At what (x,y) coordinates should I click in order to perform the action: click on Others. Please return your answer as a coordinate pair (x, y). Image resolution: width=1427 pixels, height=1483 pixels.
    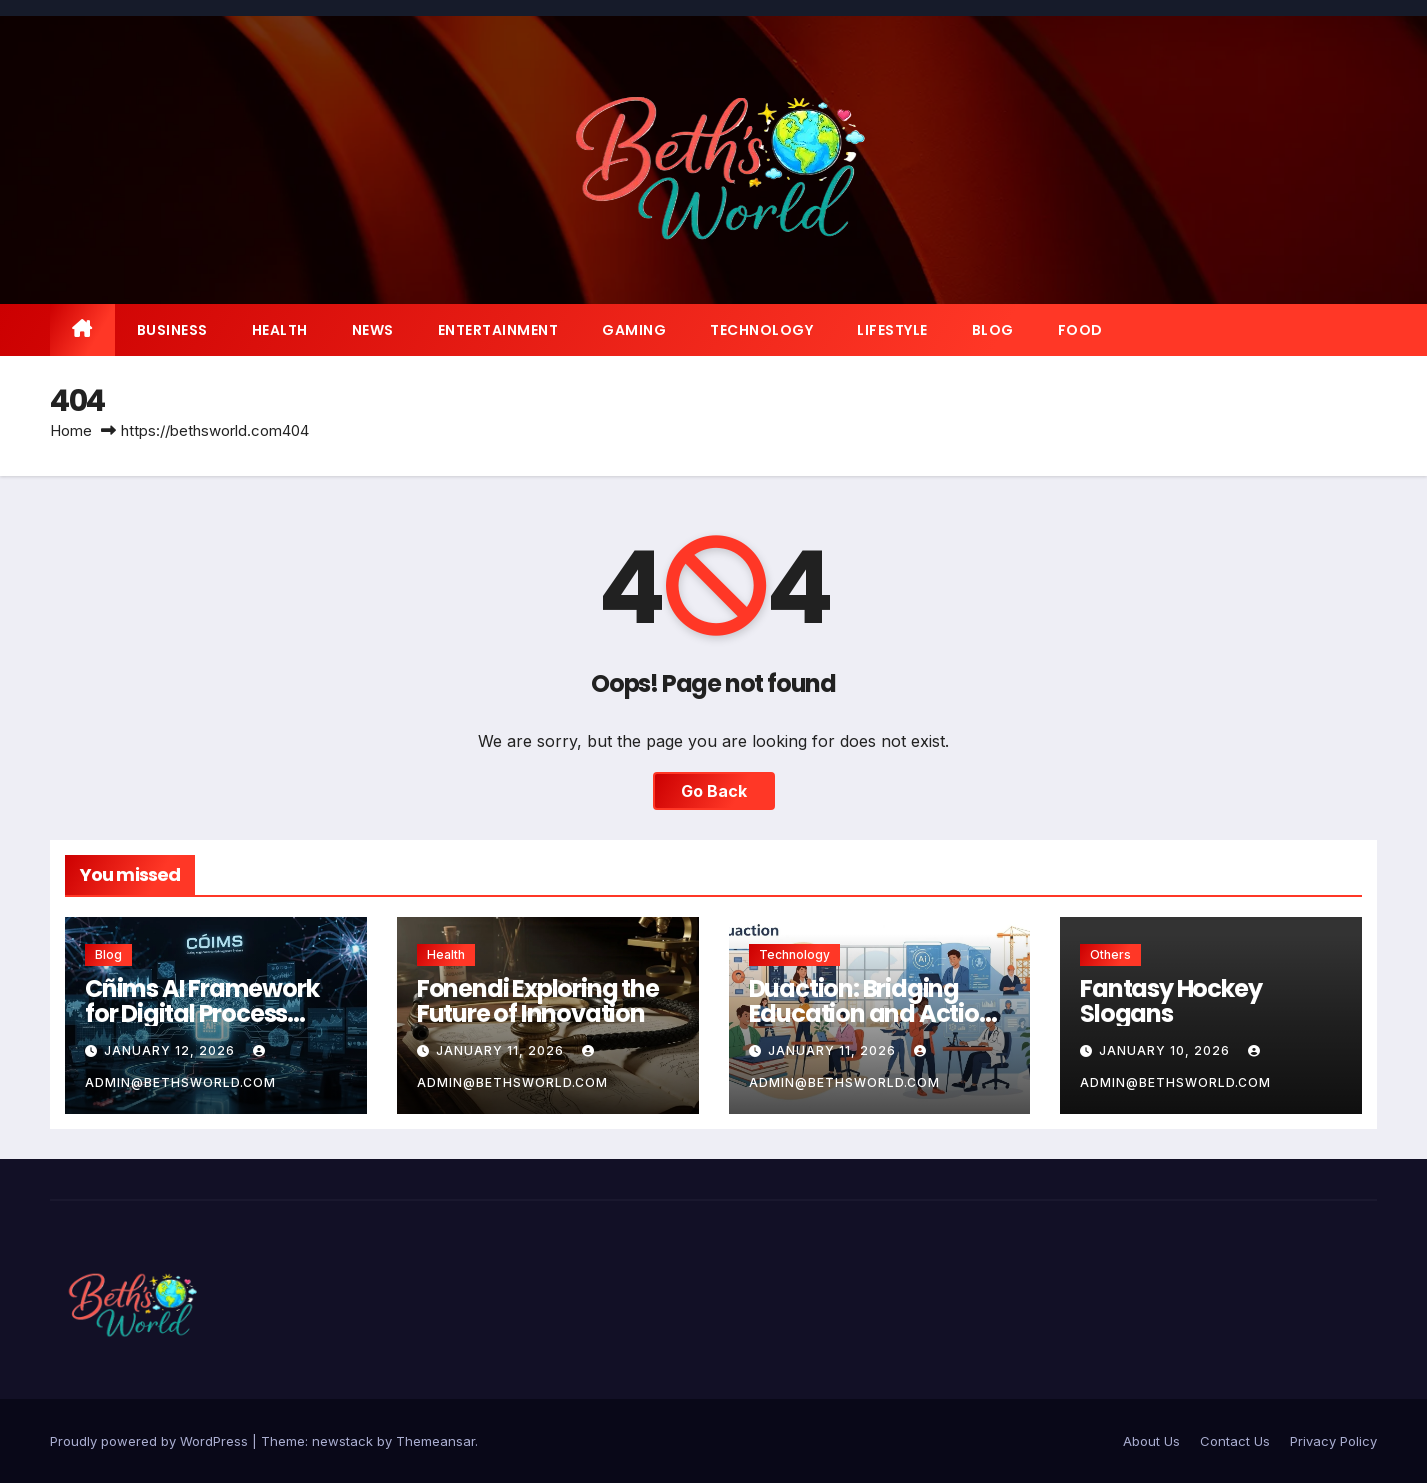
    Looking at the image, I should click on (1110, 954).